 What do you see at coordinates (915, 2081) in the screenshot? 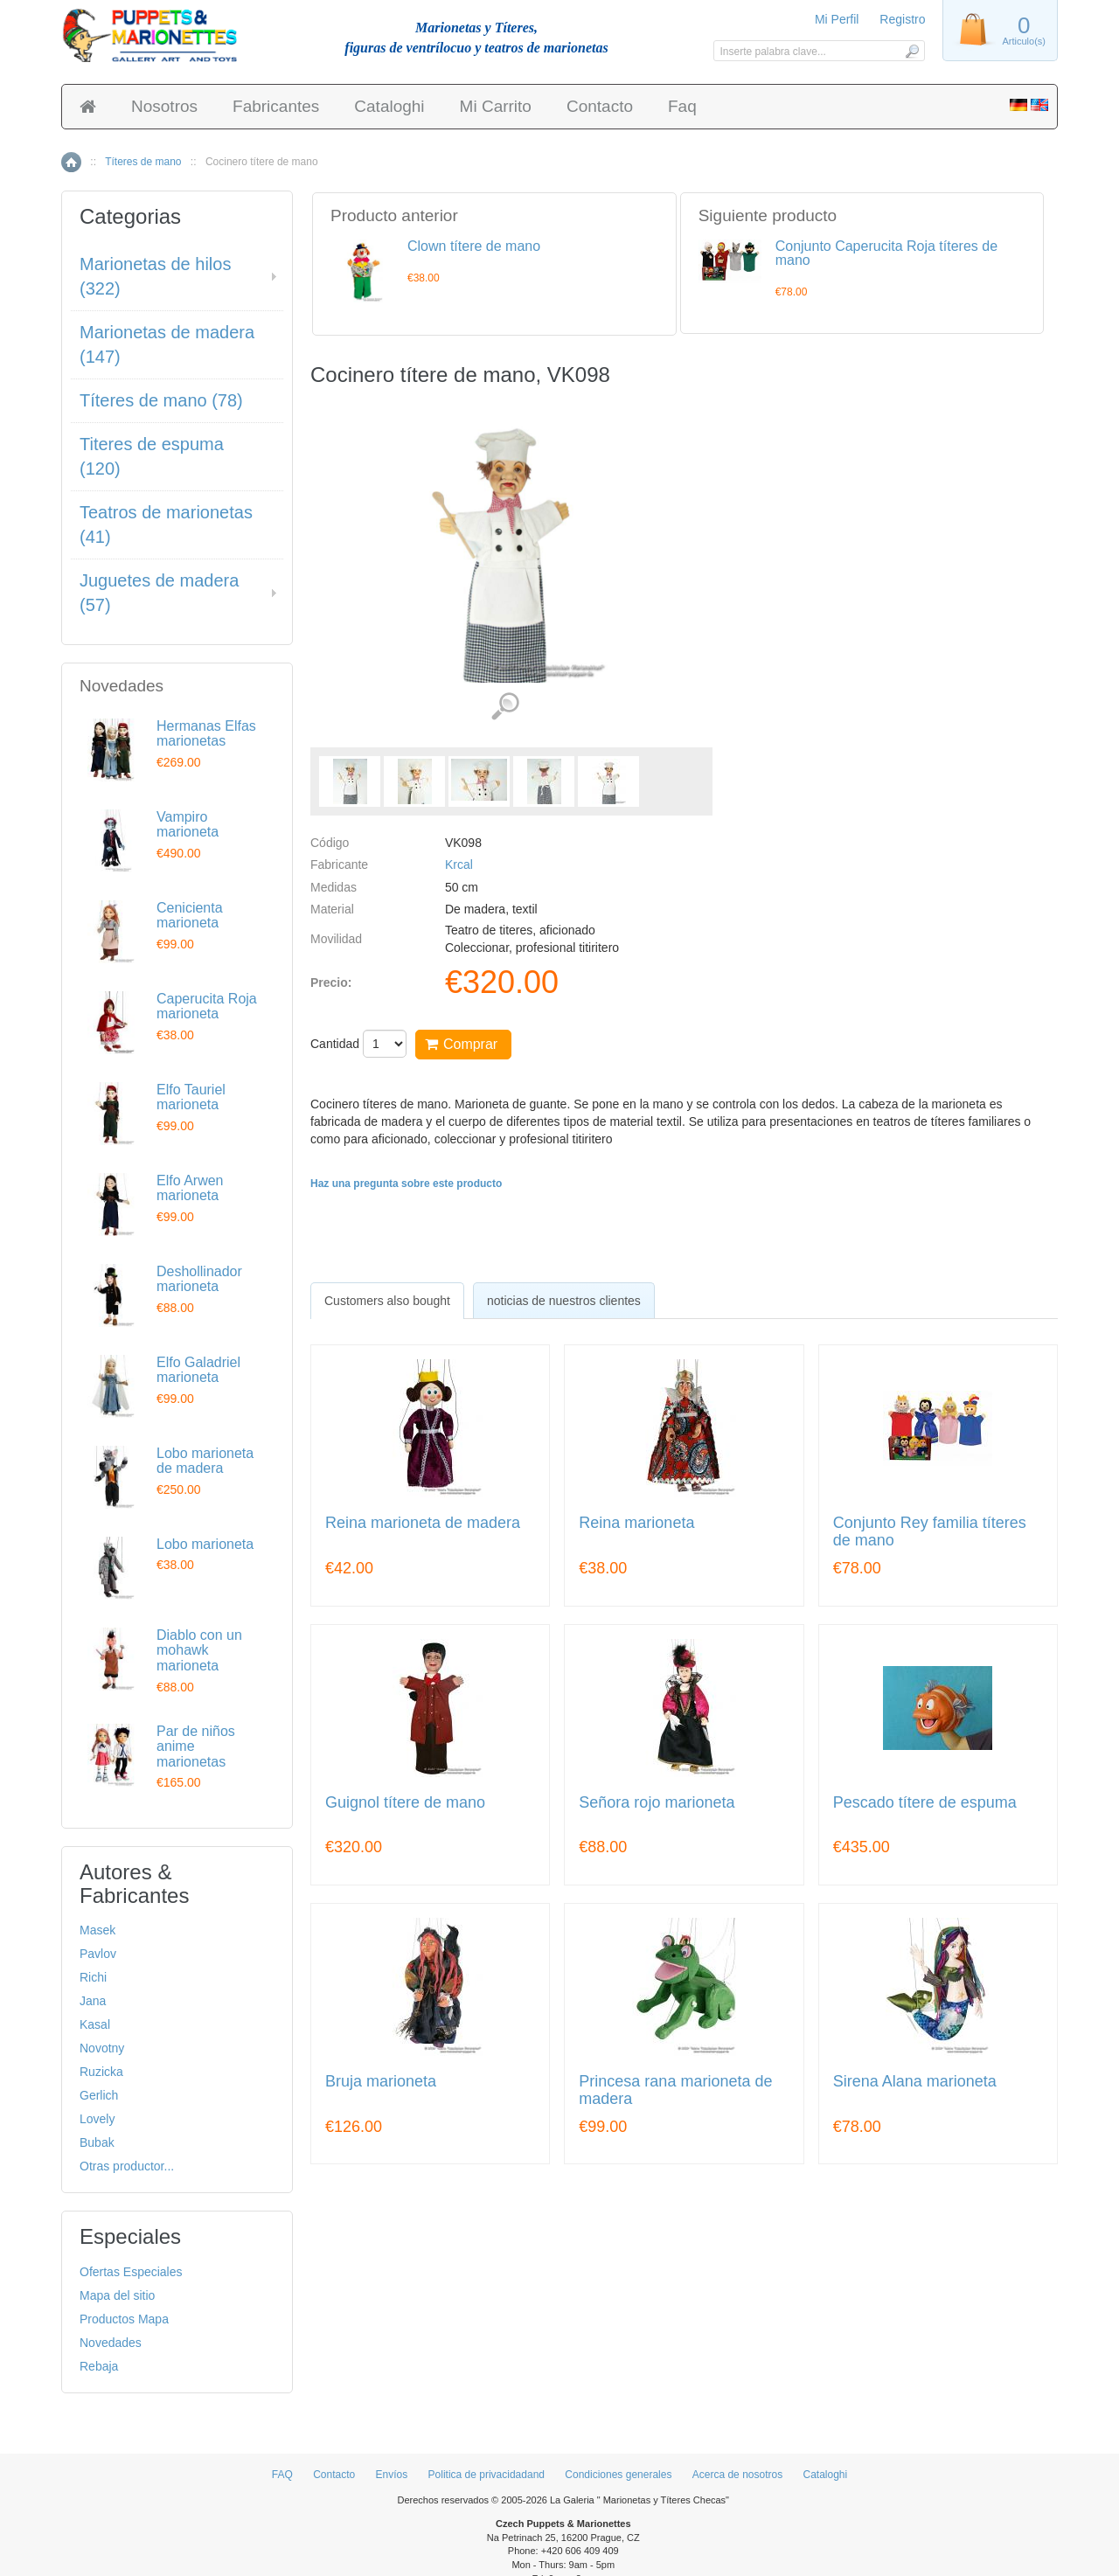
I see `Sirena Alana marioneta` at bounding box center [915, 2081].